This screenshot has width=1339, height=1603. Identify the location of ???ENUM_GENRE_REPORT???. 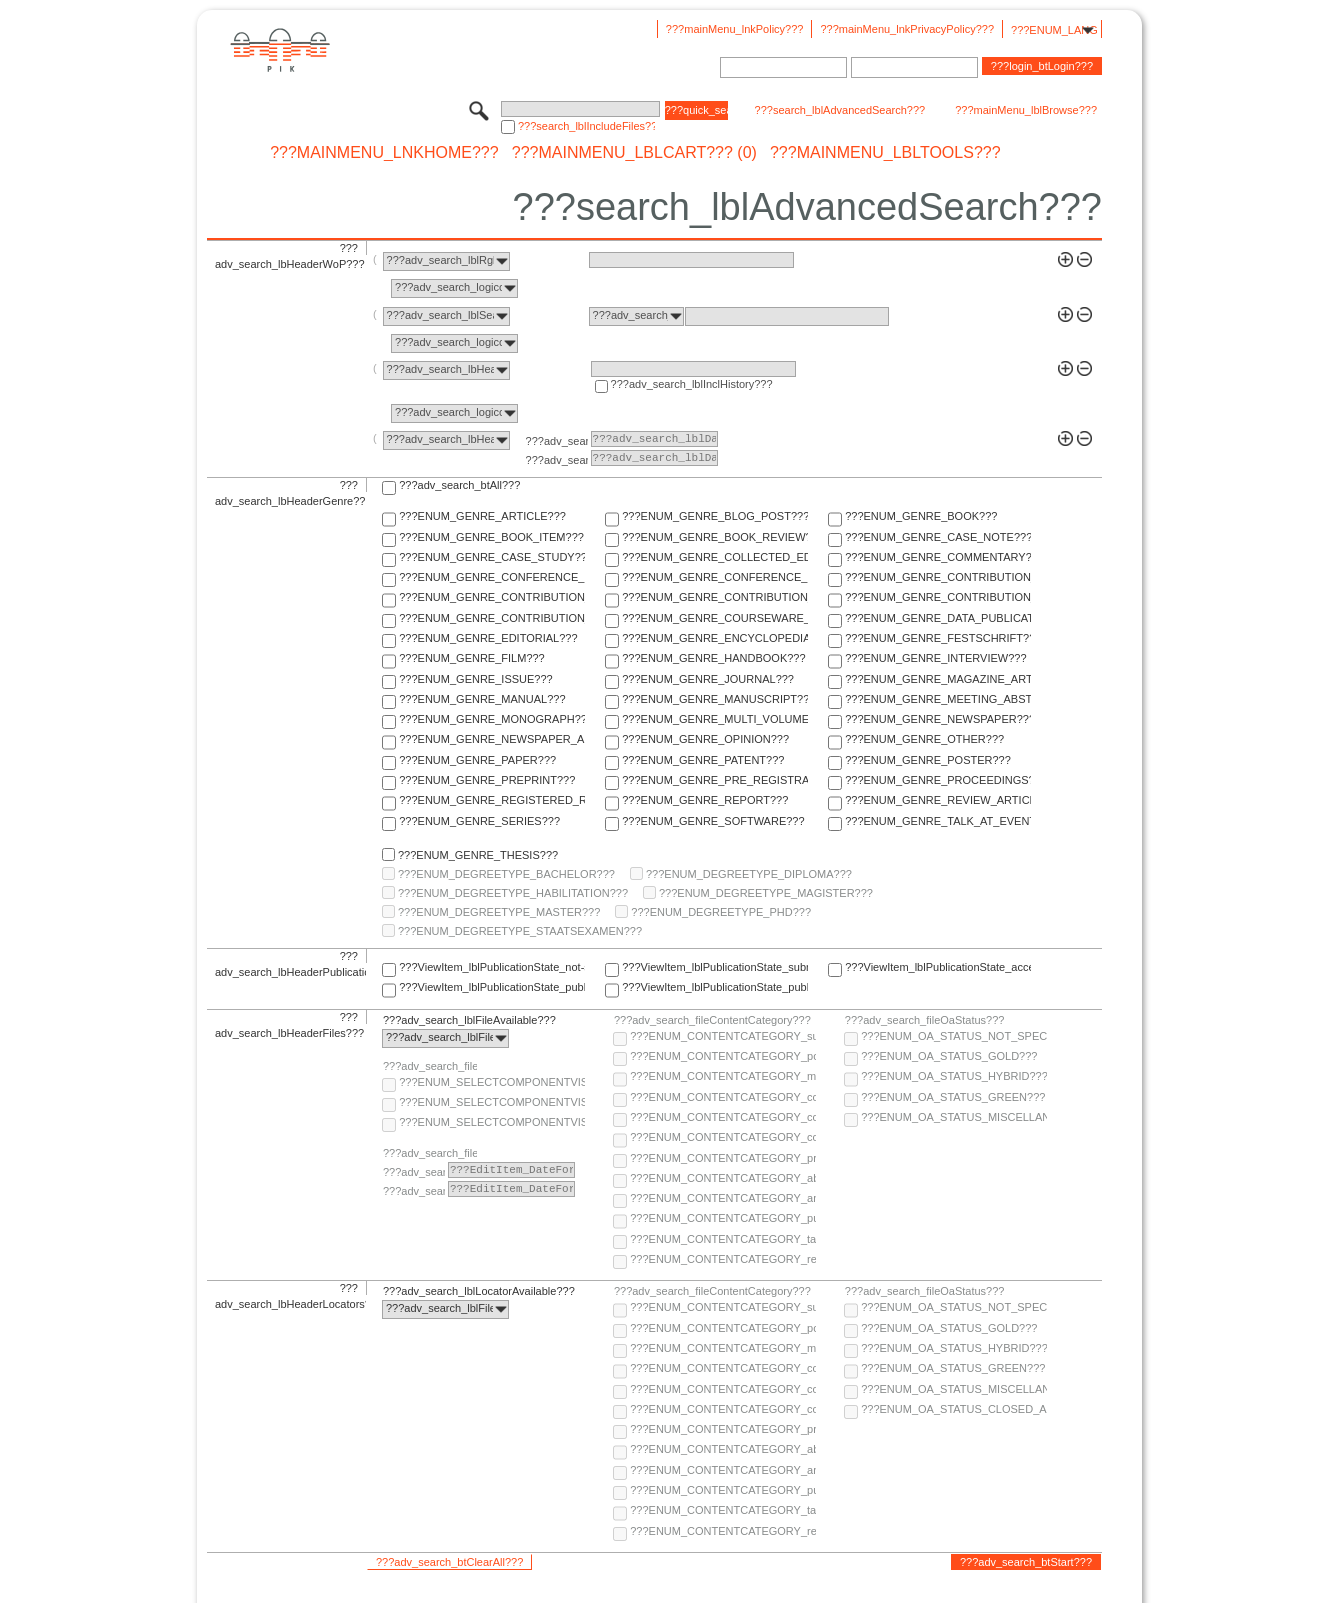
(705, 800).